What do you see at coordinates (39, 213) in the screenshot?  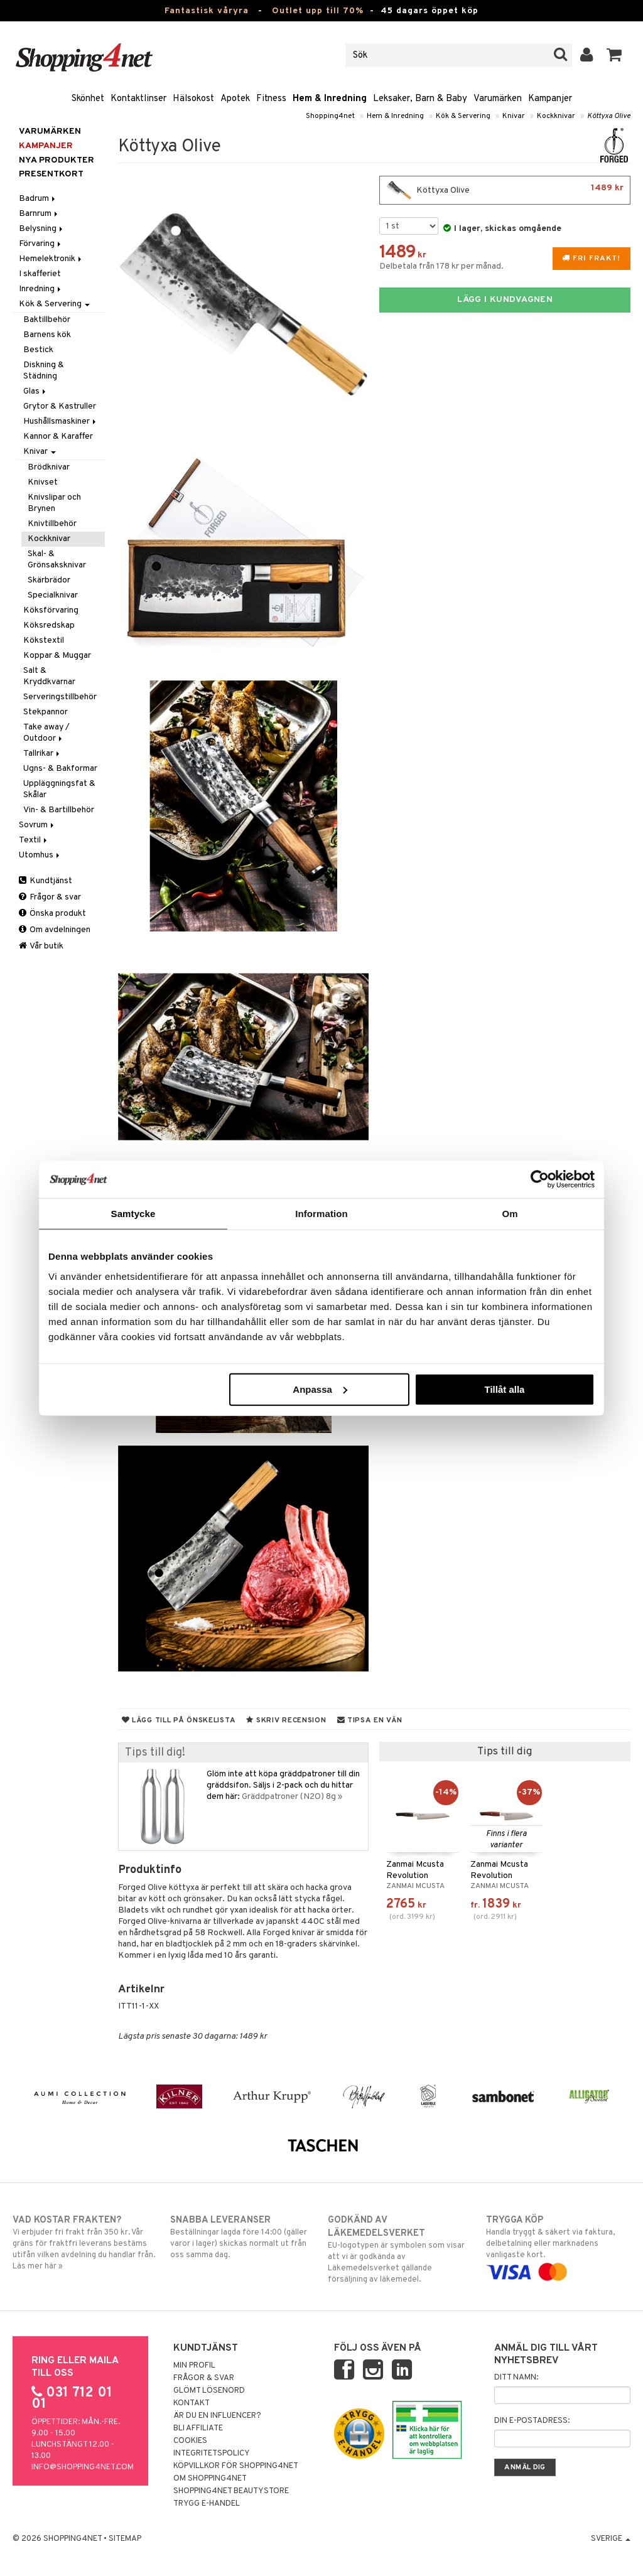 I see `Barnrum` at bounding box center [39, 213].